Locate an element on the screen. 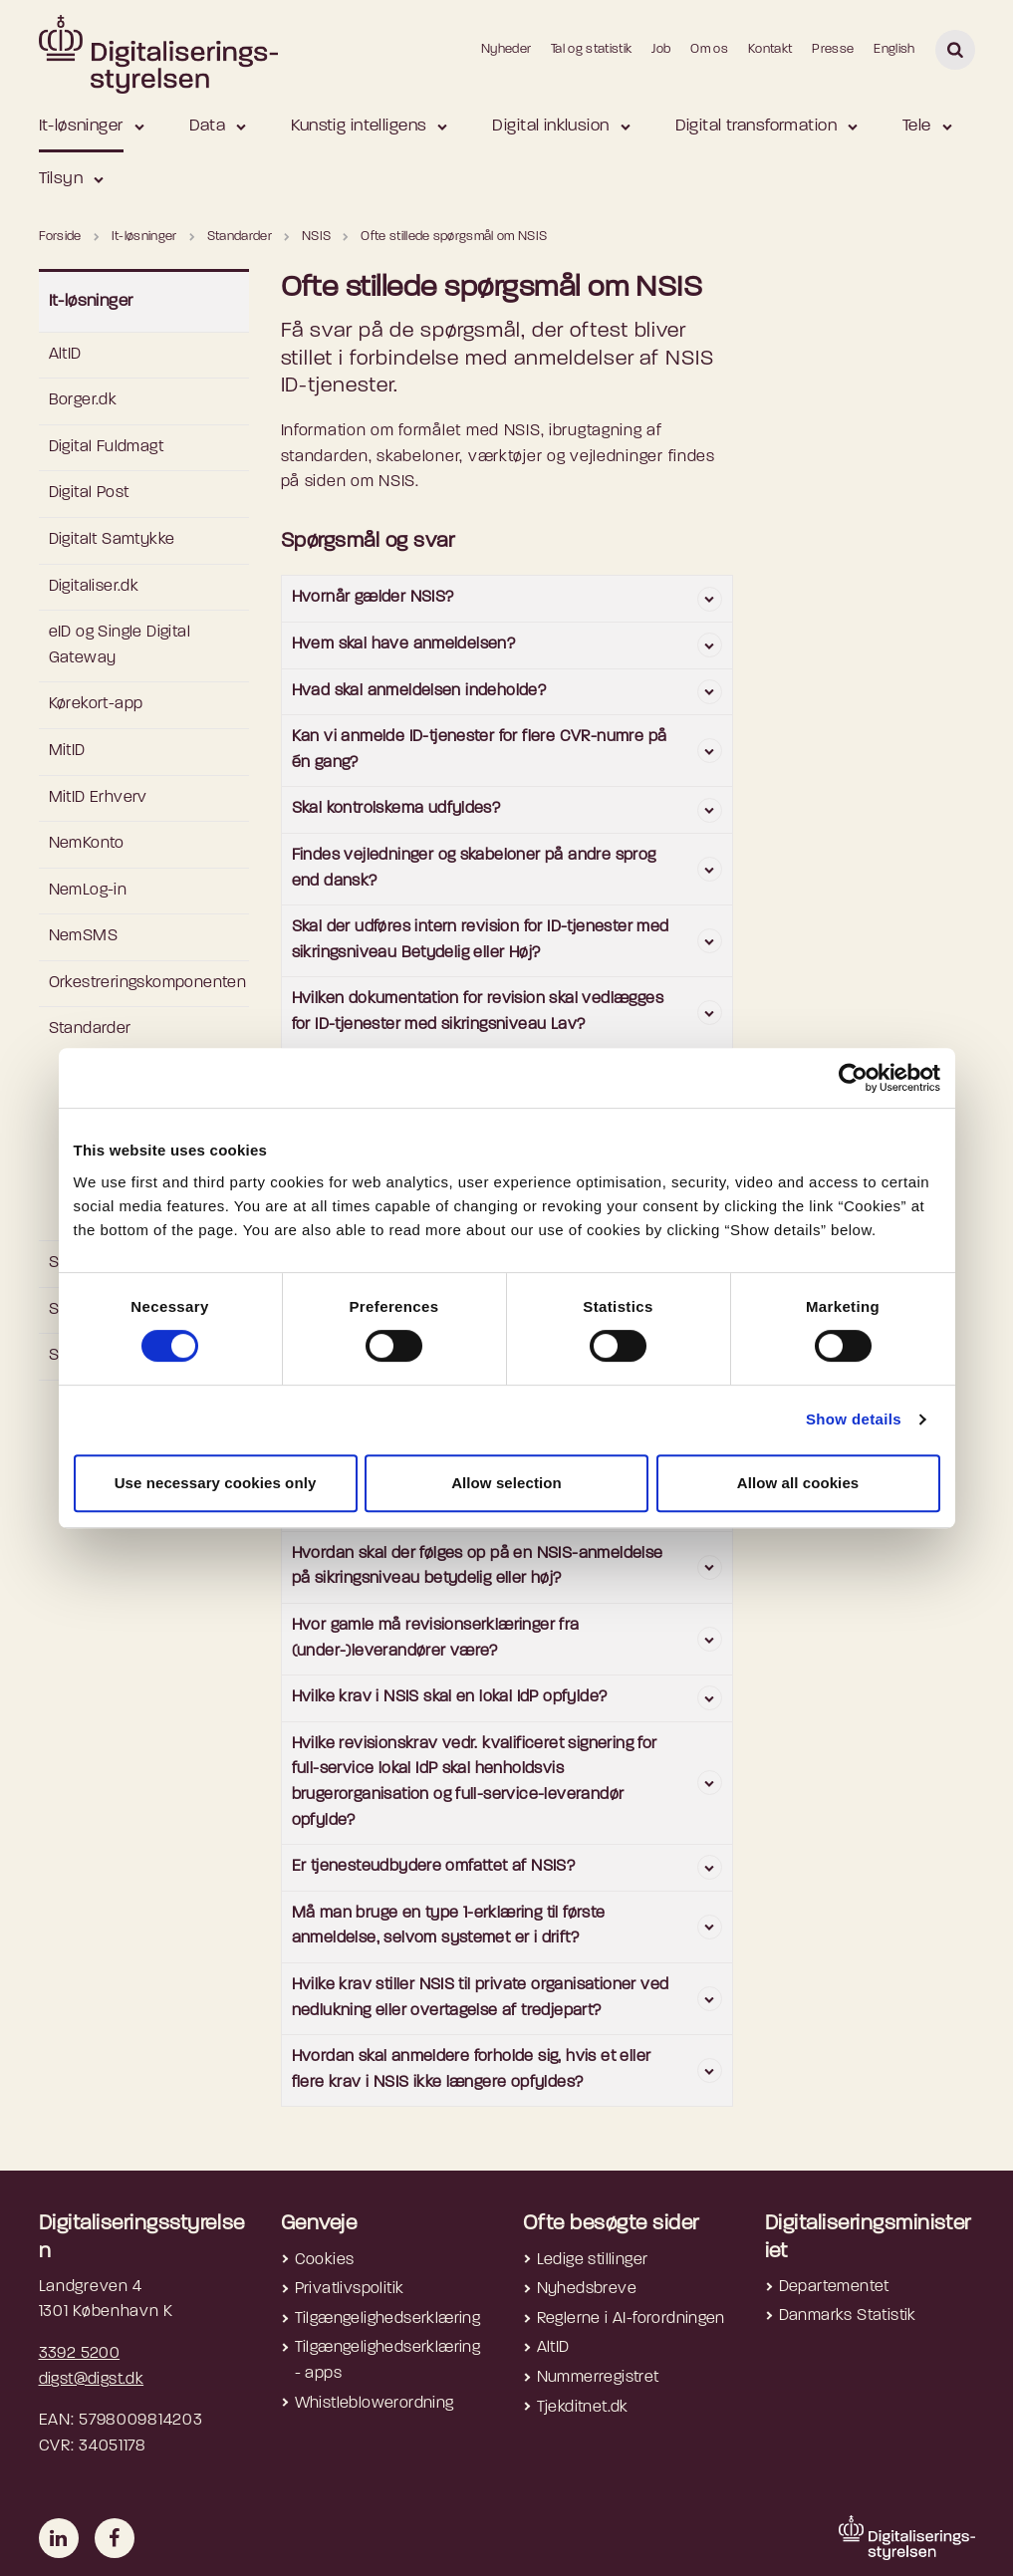 This screenshot has height=2576, width=1013. Tal og statistik is located at coordinates (591, 49).